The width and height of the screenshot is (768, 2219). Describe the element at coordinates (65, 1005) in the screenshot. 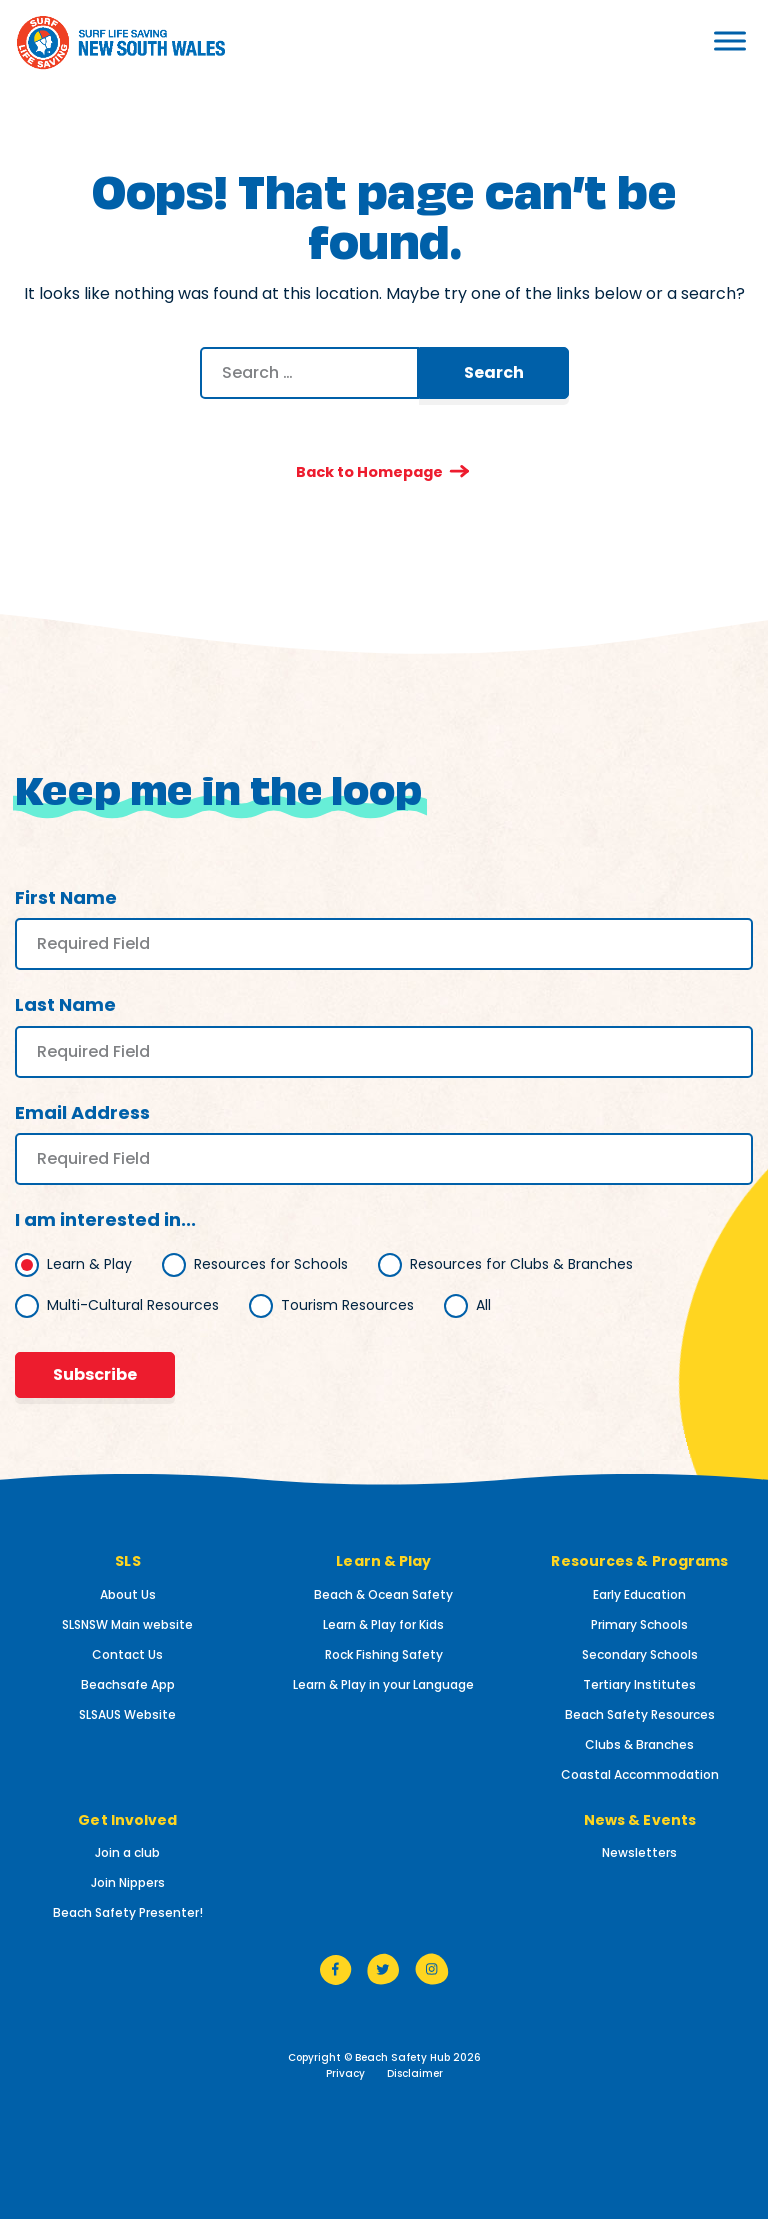

I see `Last Name` at that location.